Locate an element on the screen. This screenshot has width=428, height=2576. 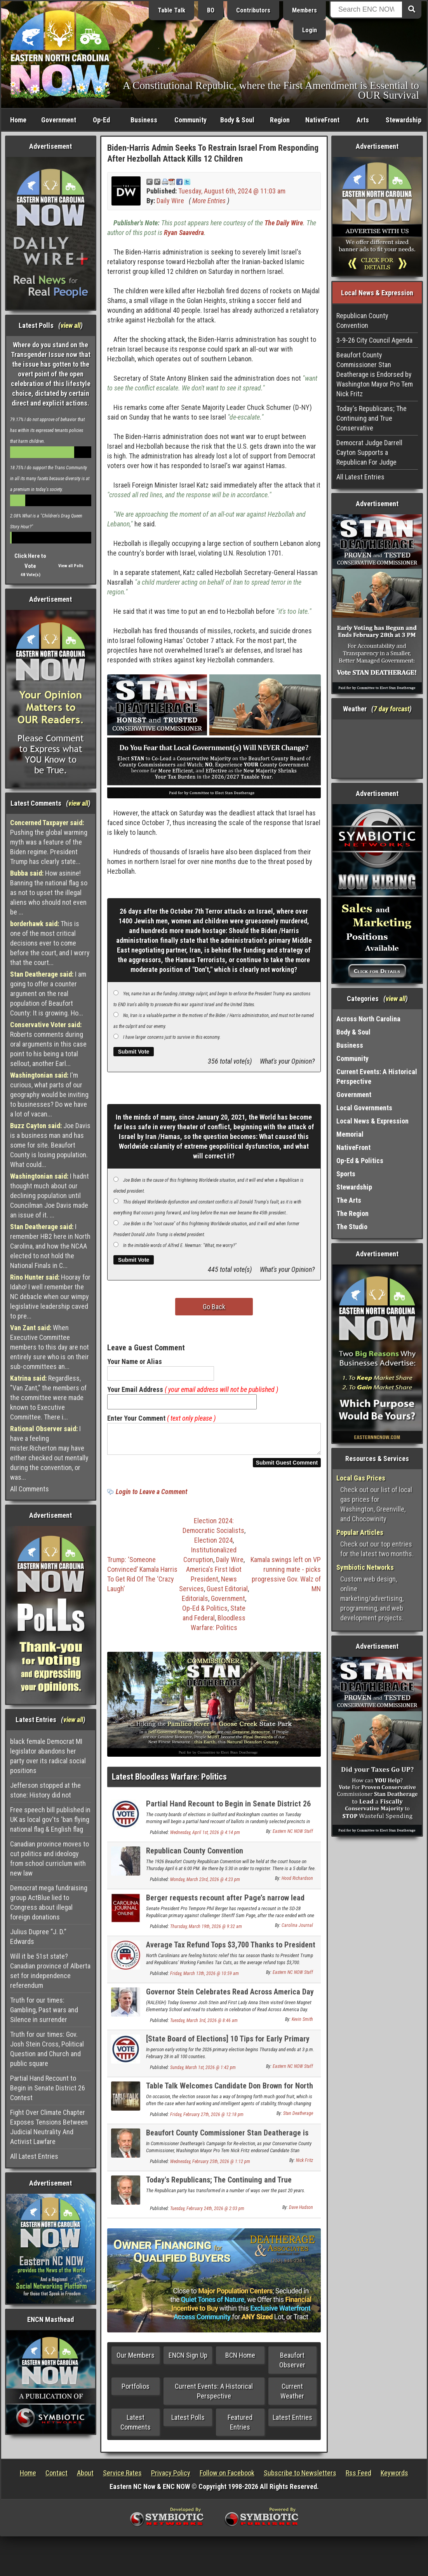
Stan Deatherage is located at coordinates (298, 2118).